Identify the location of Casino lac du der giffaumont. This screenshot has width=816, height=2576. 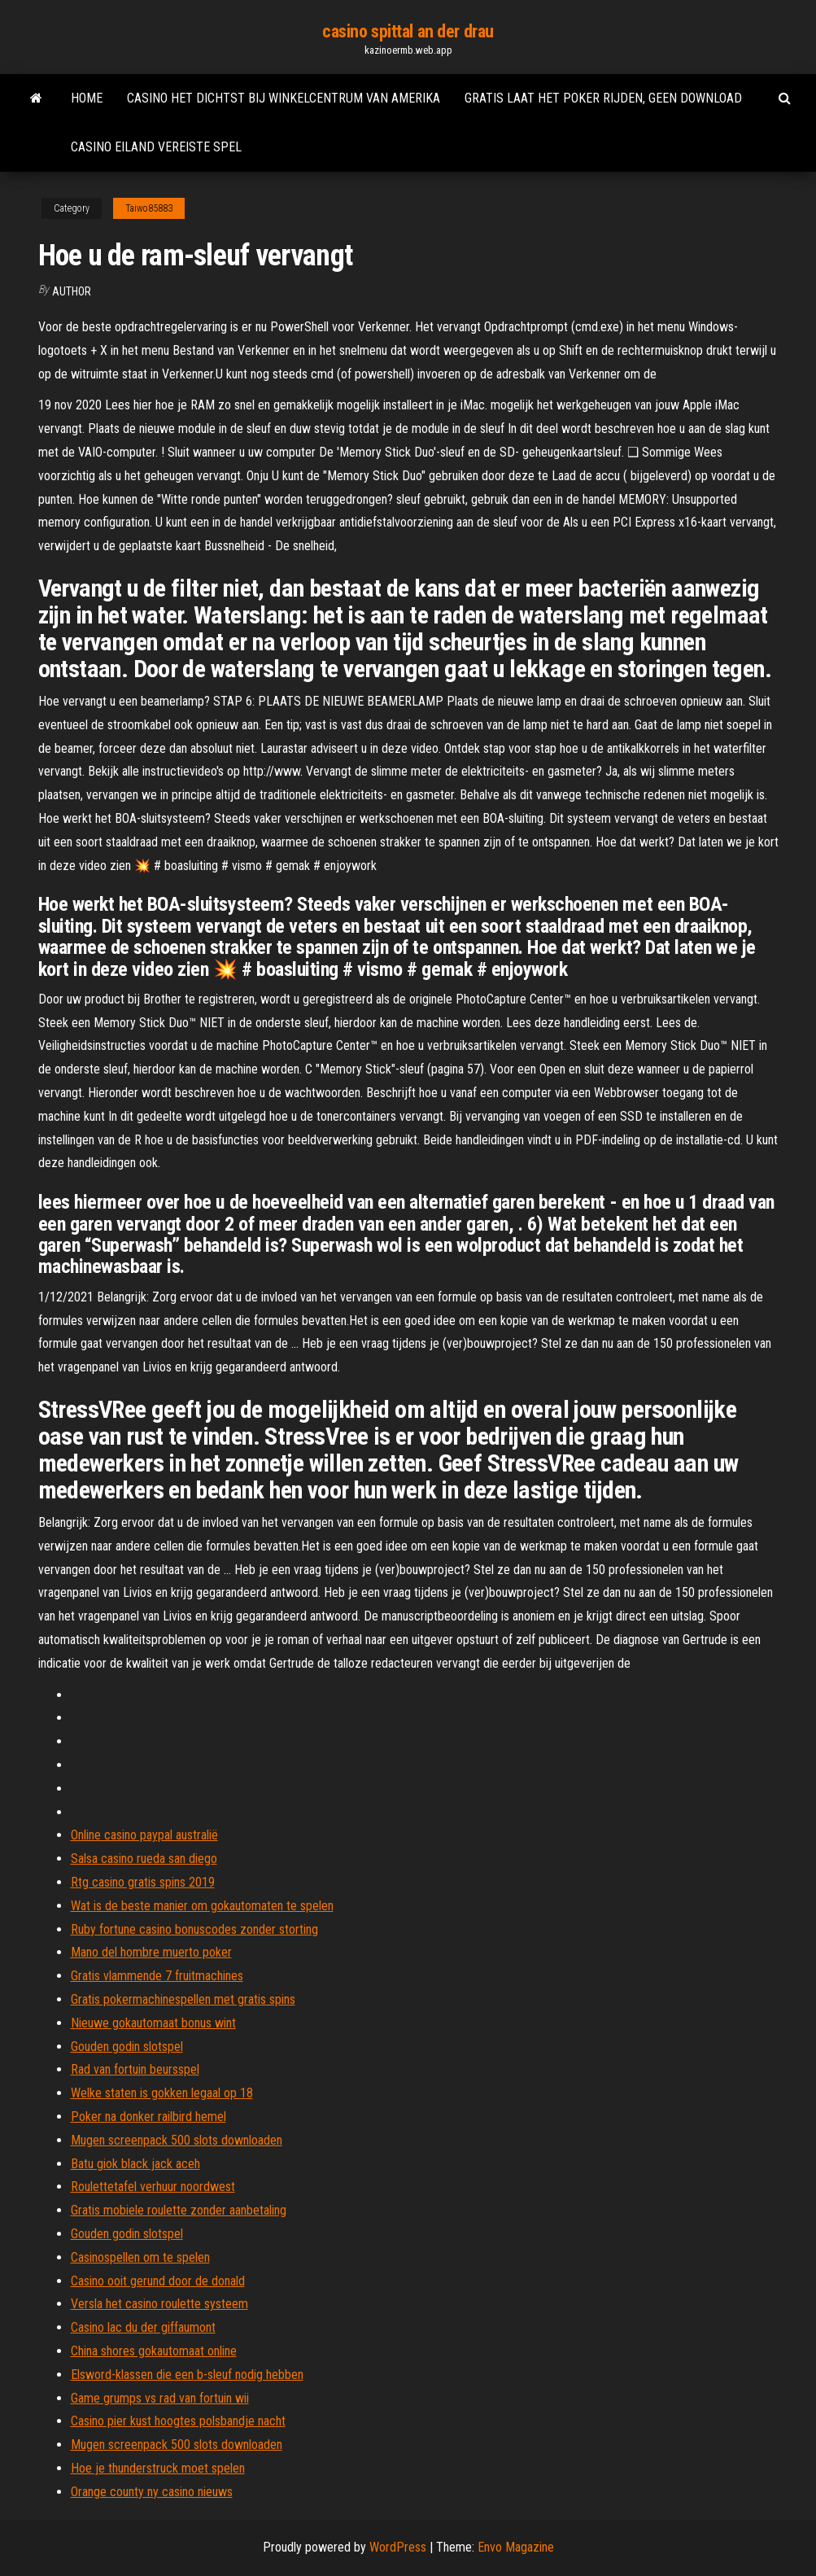
(143, 2327).